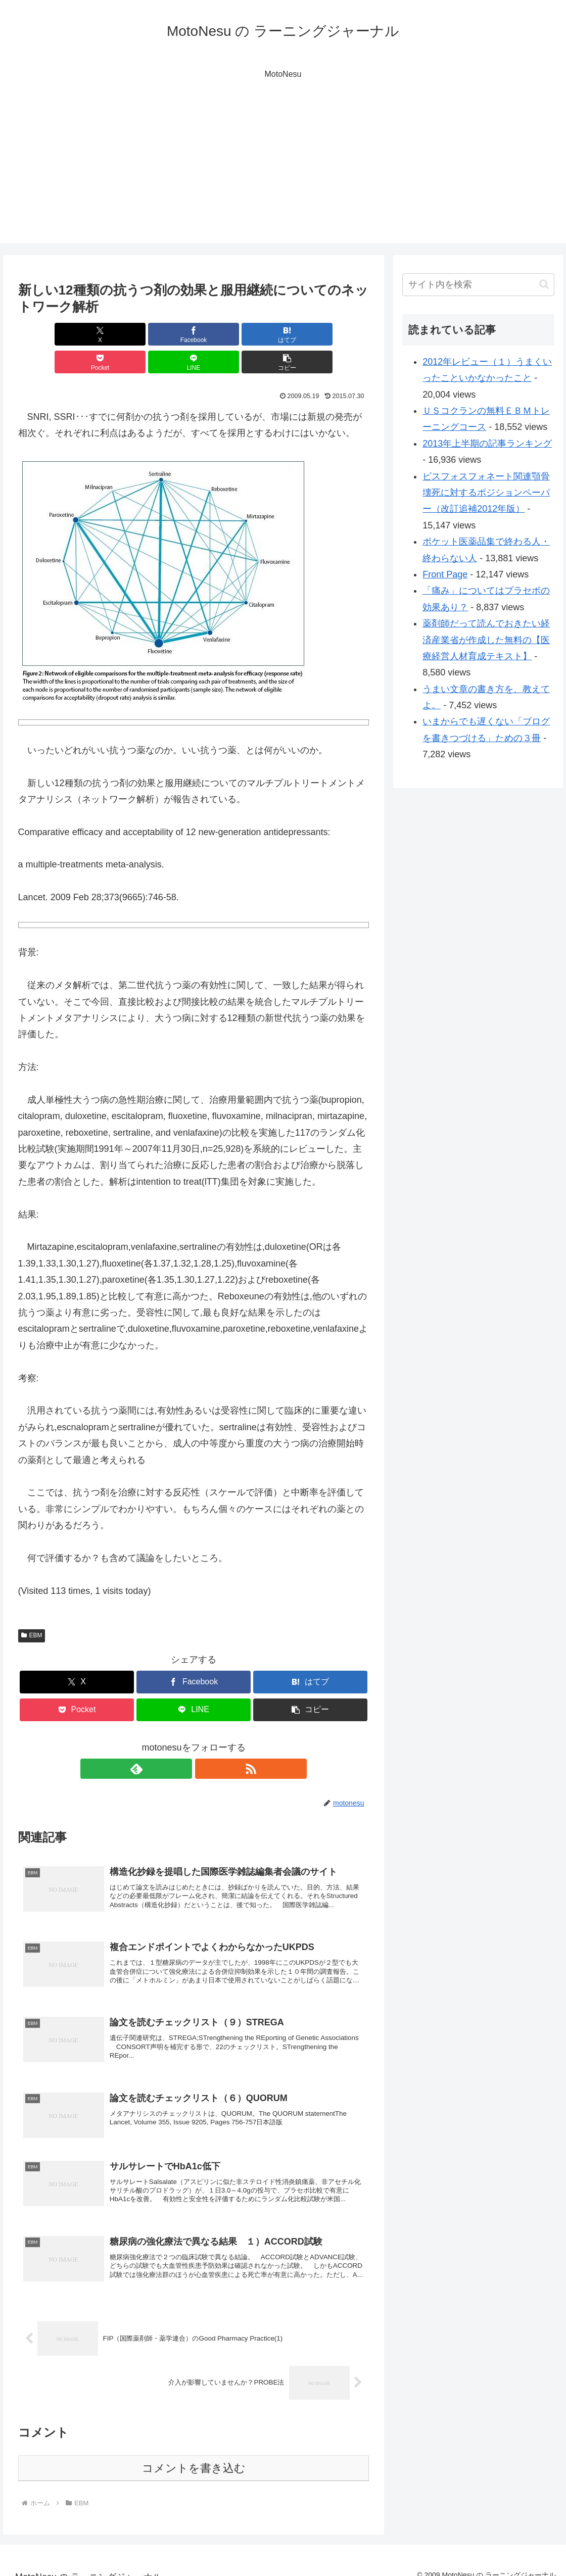 The image size is (566, 2576). Describe the element at coordinates (194, 2454) in the screenshot. I see `コメントを書き込む` at that location.